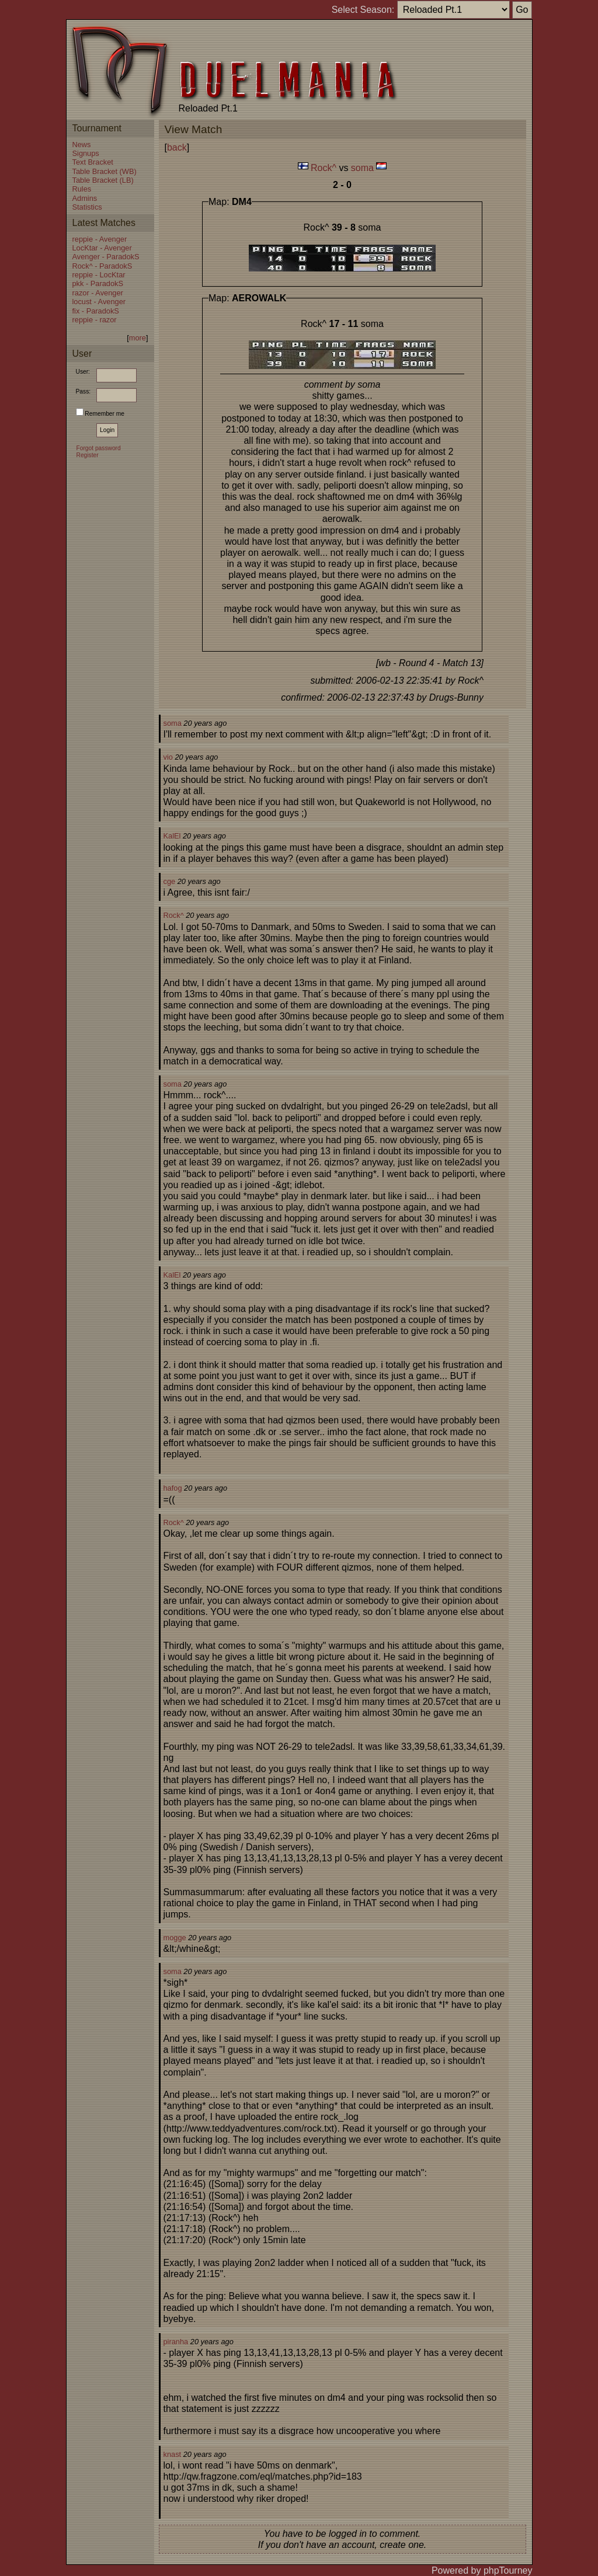 This screenshot has width=598, height=2576. I want to click on Rules, so click(82, 189).